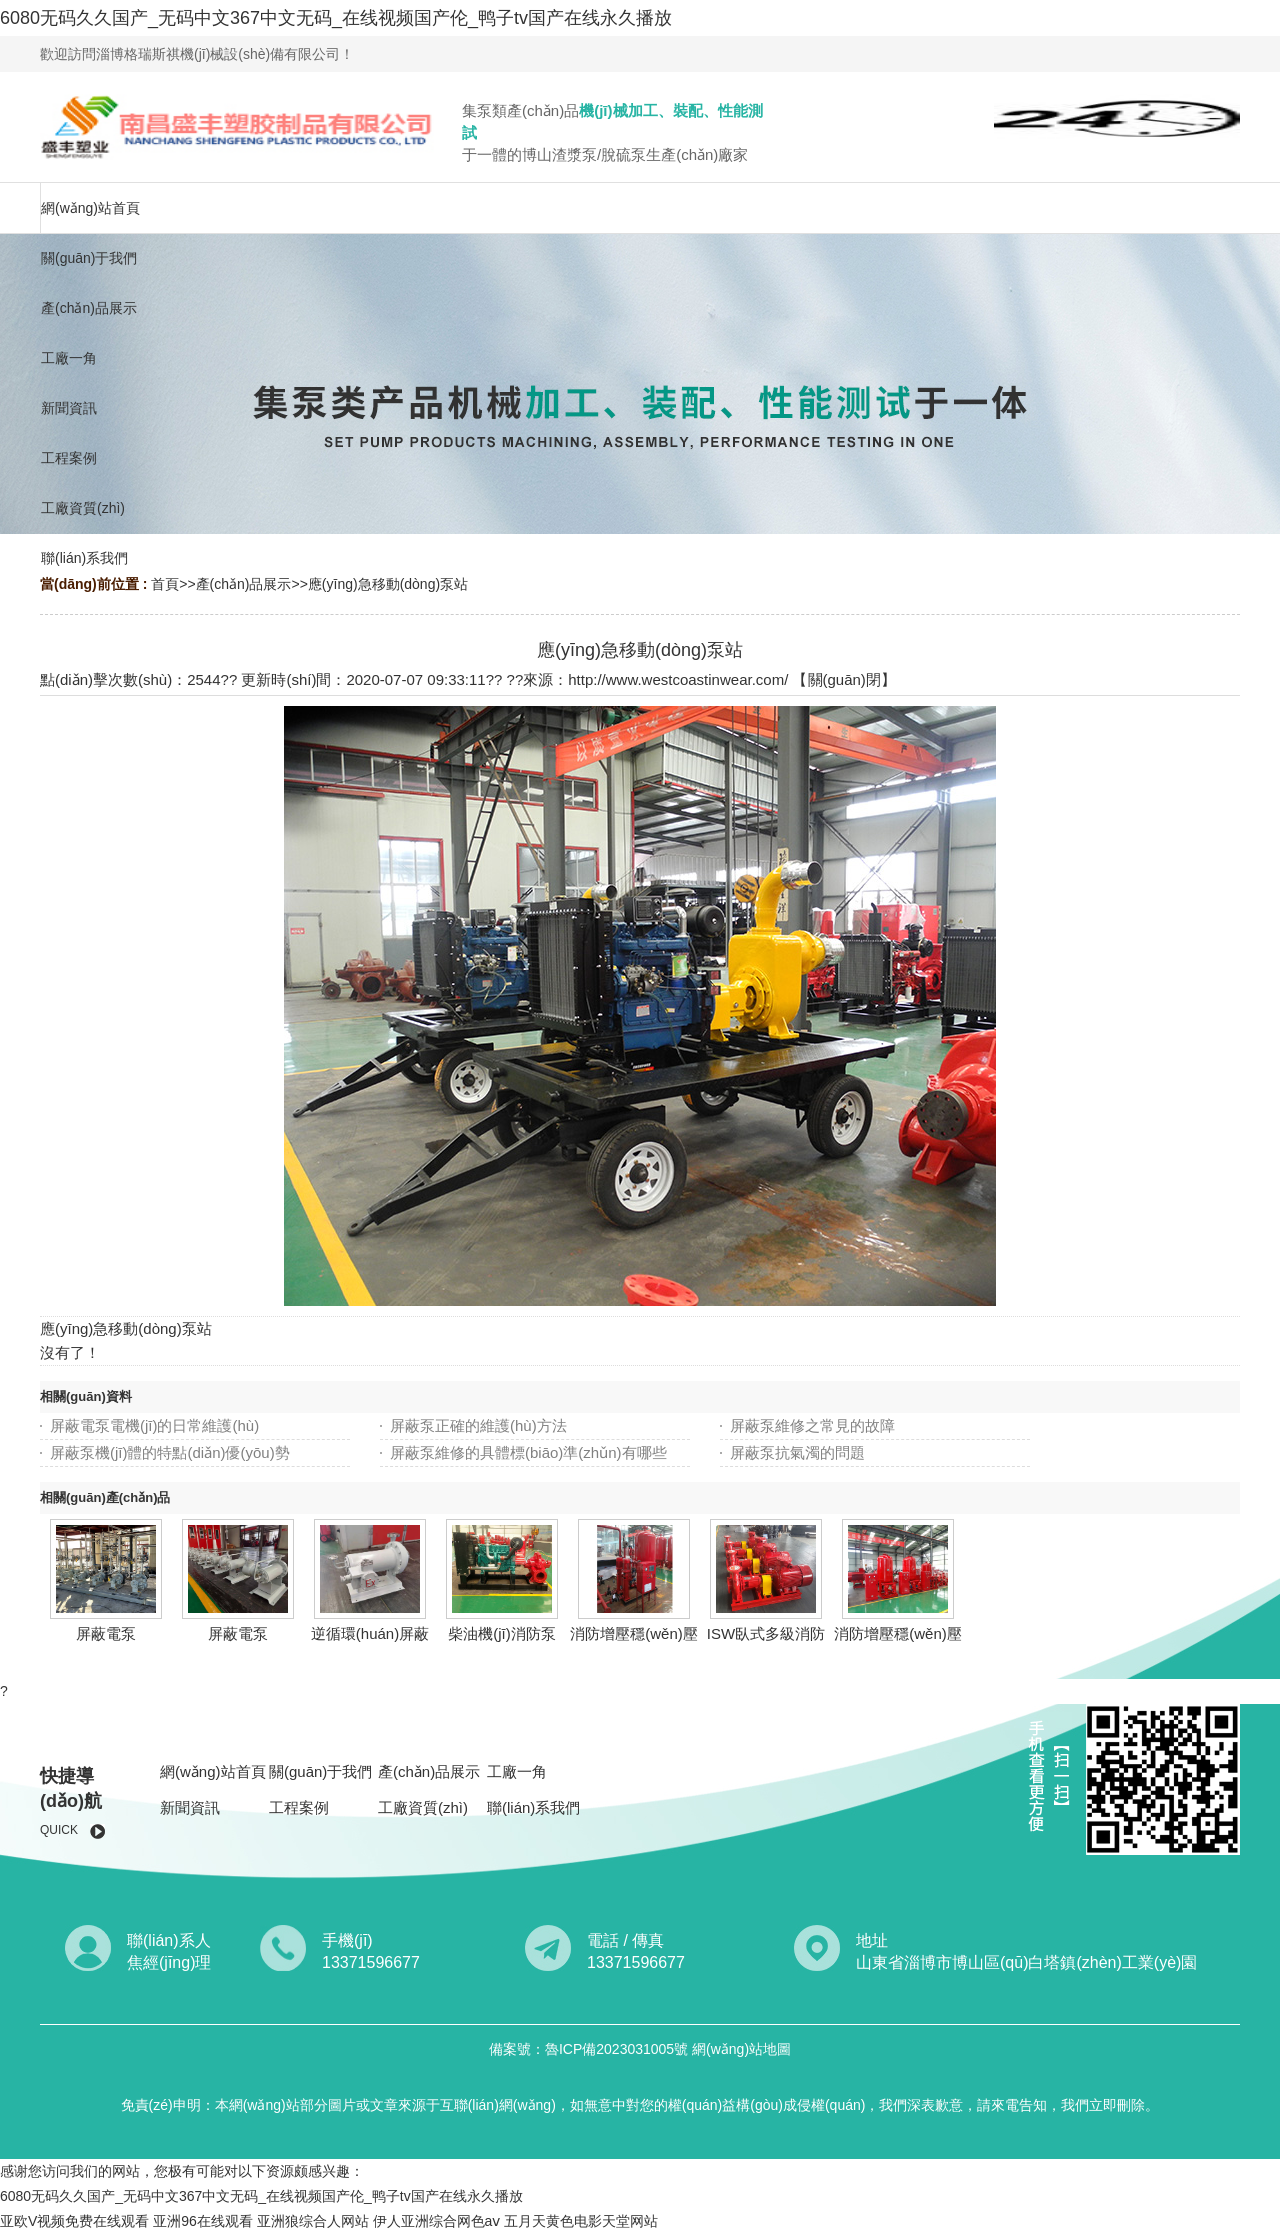  What do you see at coordinates (170, 1452) in the screenshot?
I see `屏蔽泵機(jī)體的特點(diǎn)優(yōu)勢` at bounding box center [170, 1452].